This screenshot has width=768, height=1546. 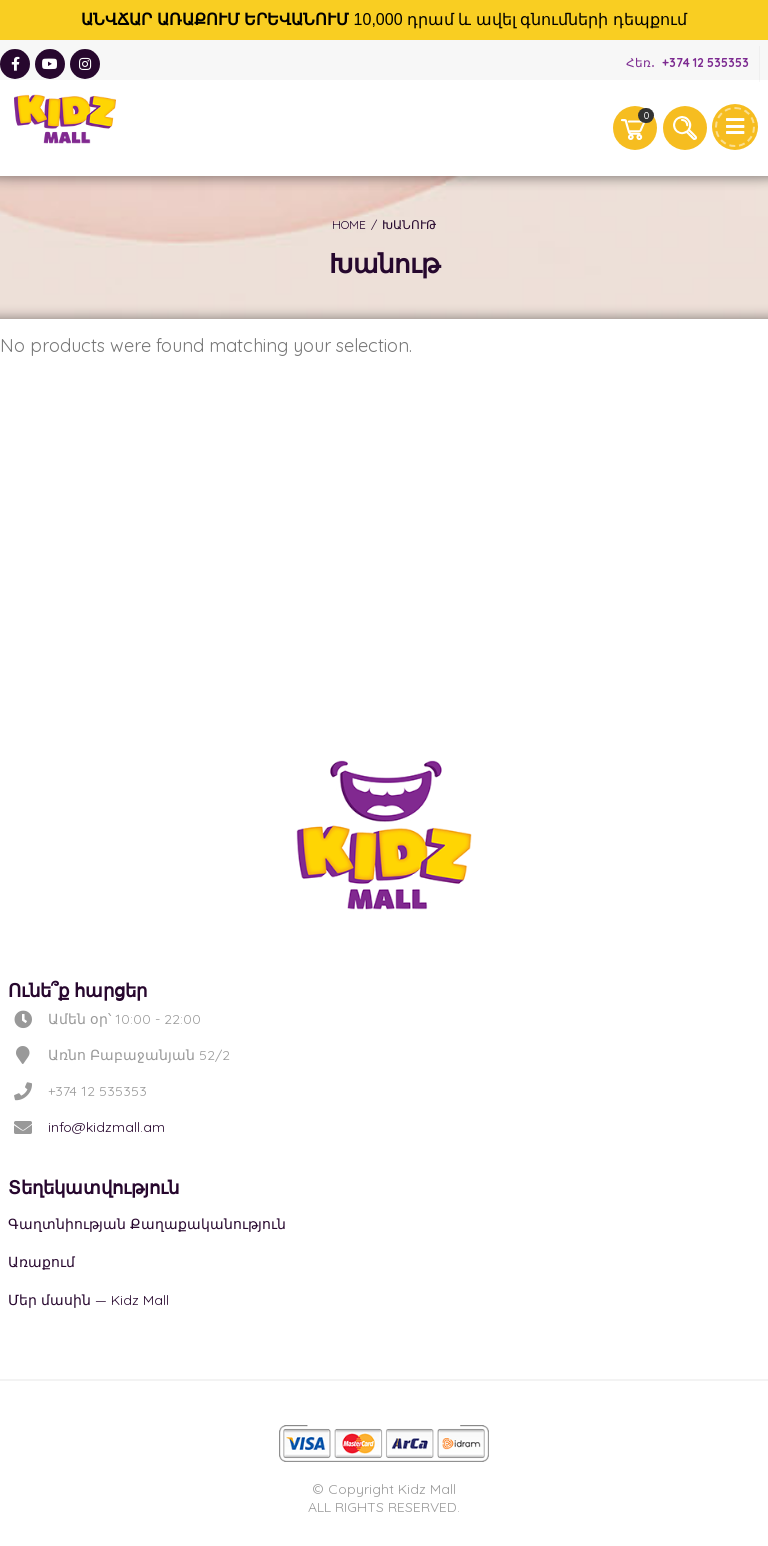 What do you see at coordinates (349, 224) in the screenshot?
I see `Home` at bounding box center [349, 224].